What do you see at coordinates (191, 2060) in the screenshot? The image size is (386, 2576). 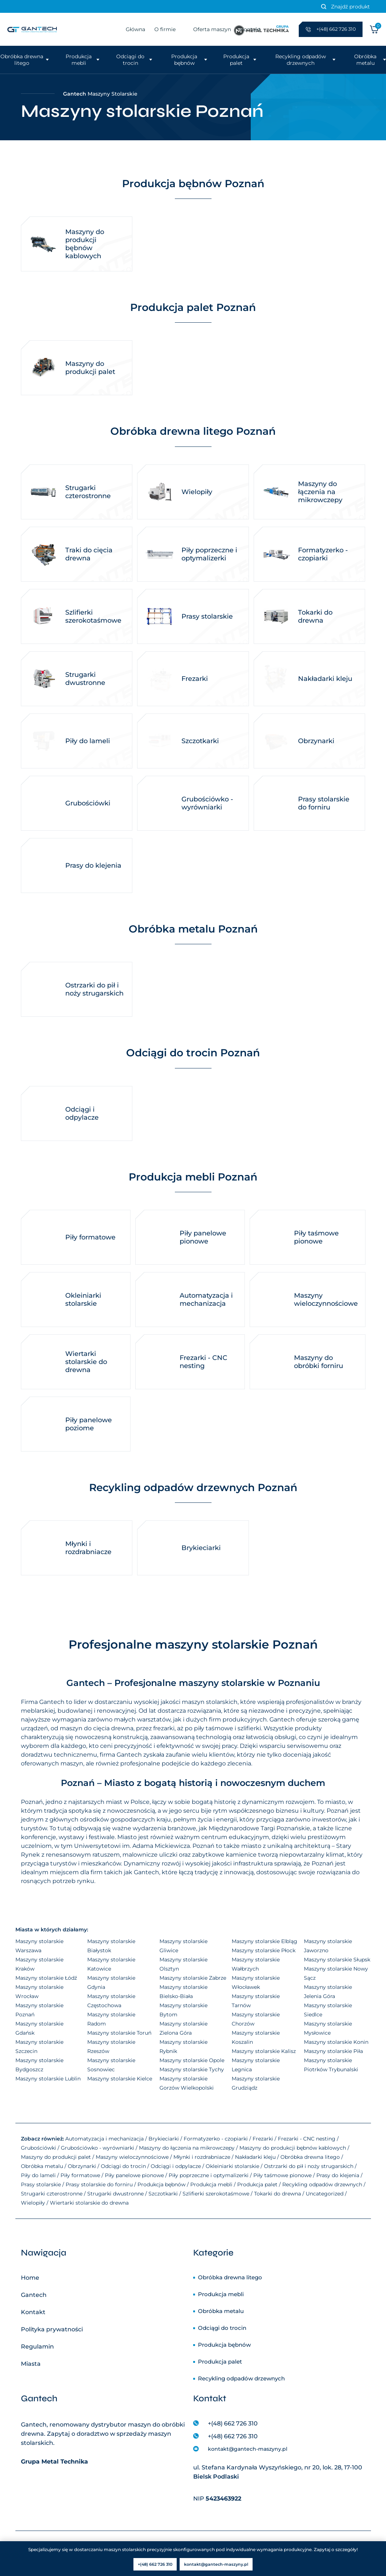 I see `Maszyny stolarskie Opole` at bounding box center [191, 2060].